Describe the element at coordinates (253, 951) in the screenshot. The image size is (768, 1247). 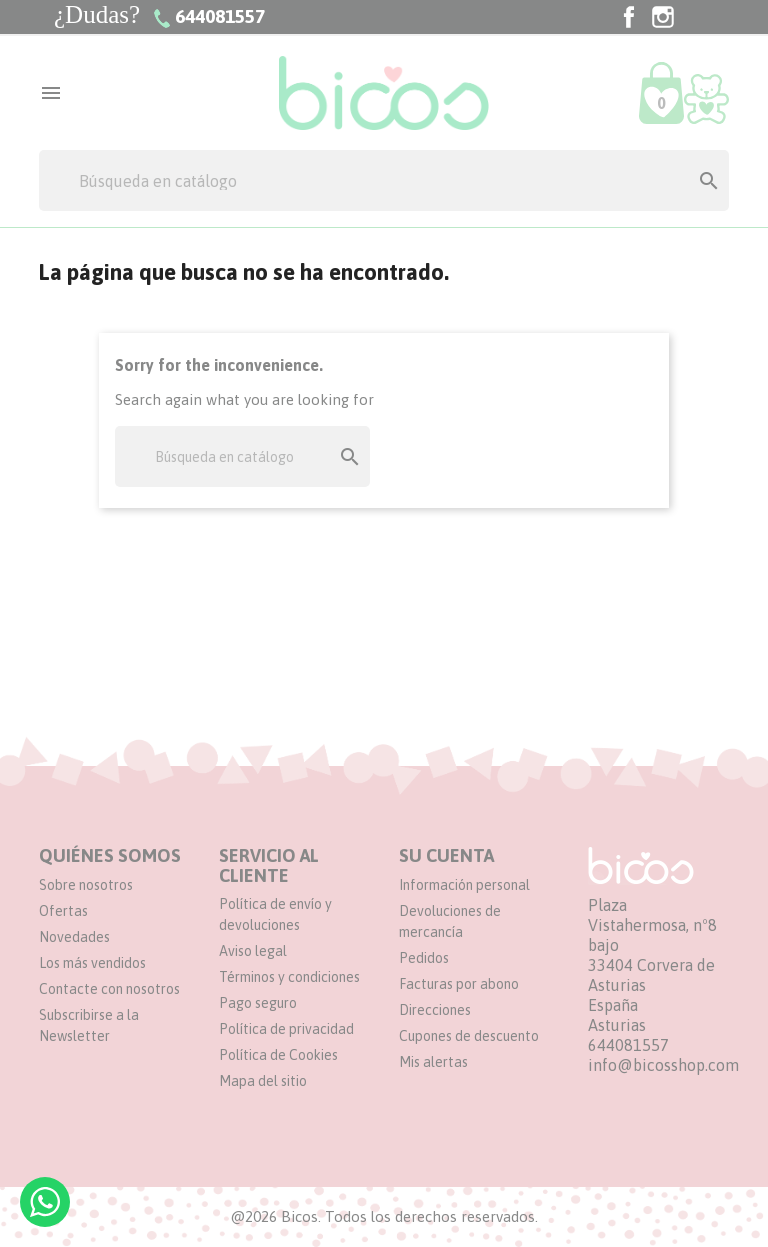
I see `Aviso legal` at that location.